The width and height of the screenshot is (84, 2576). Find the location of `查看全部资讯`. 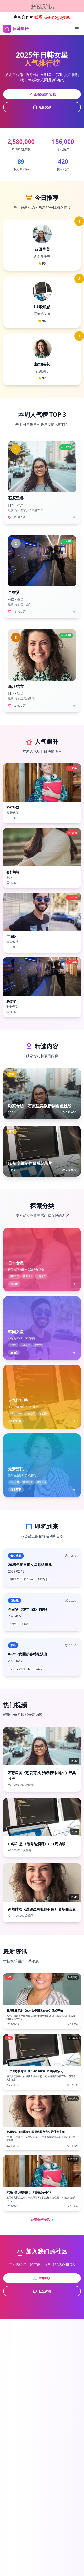

查看全部资讯 is located at coordinates (42, 2220).